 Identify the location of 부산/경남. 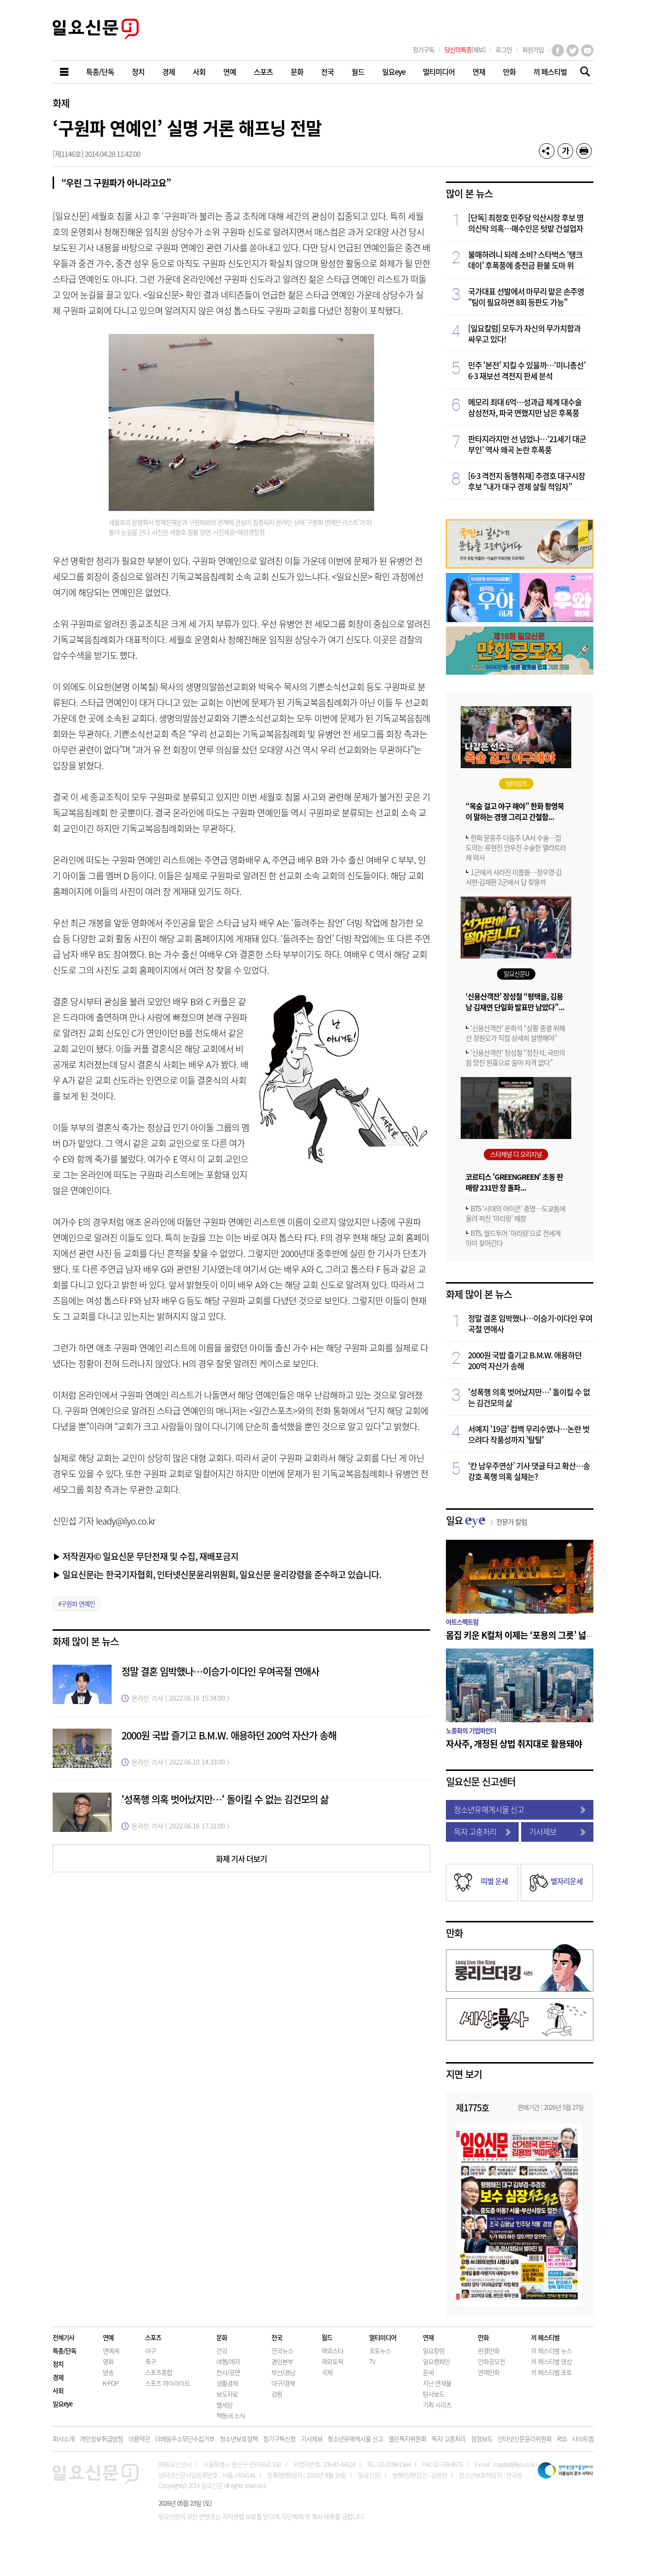
(283, 2372).